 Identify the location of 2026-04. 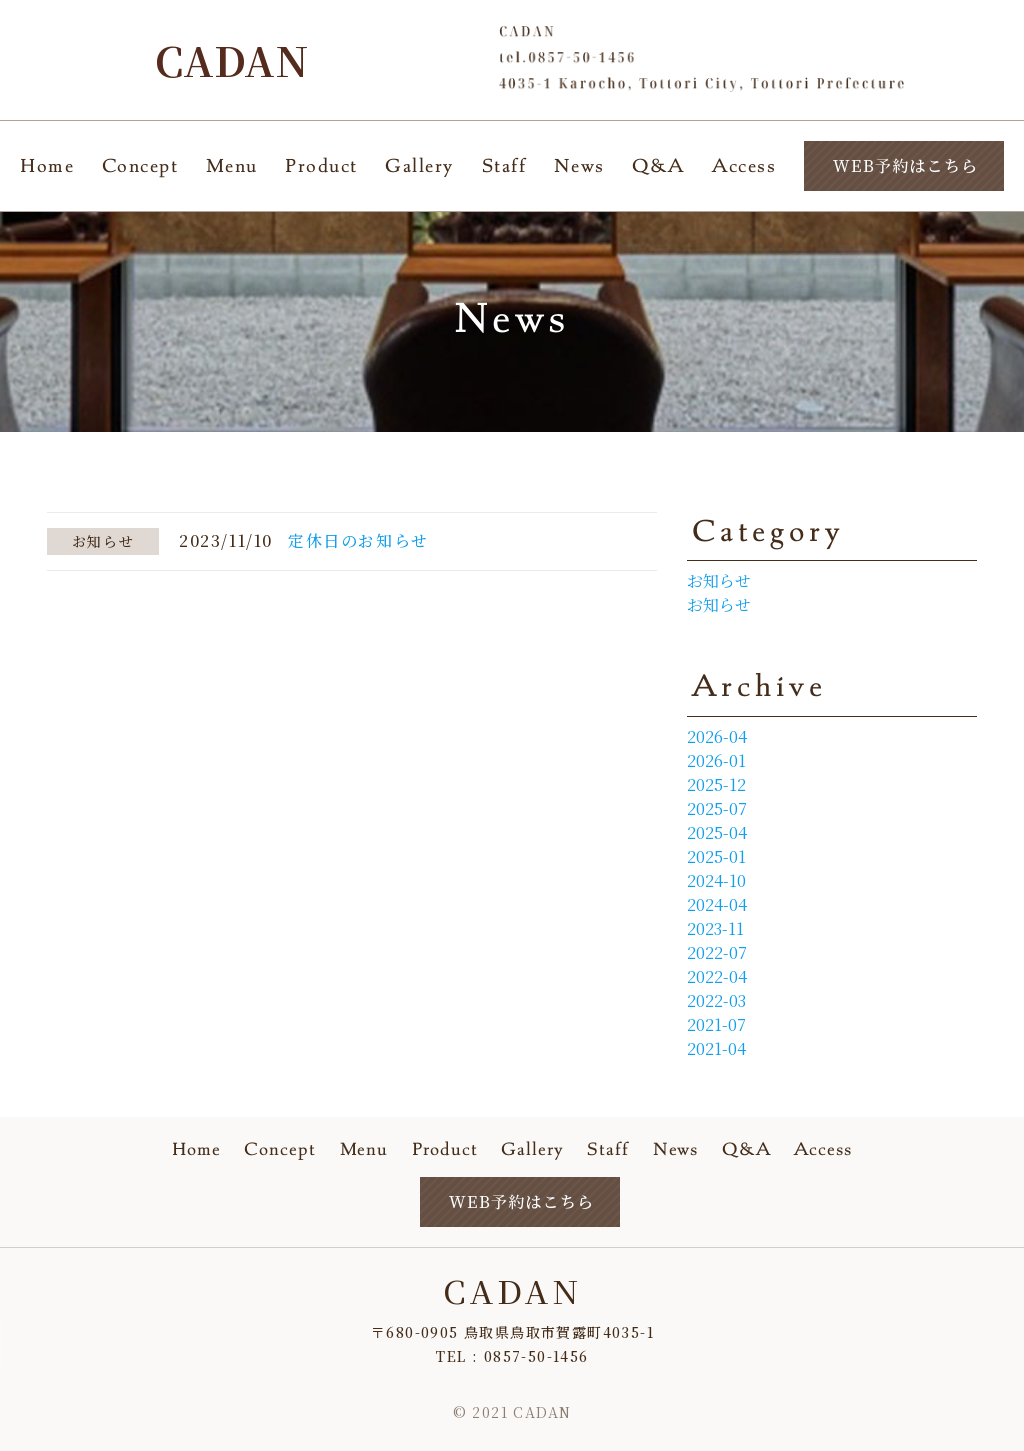
(717, 736).